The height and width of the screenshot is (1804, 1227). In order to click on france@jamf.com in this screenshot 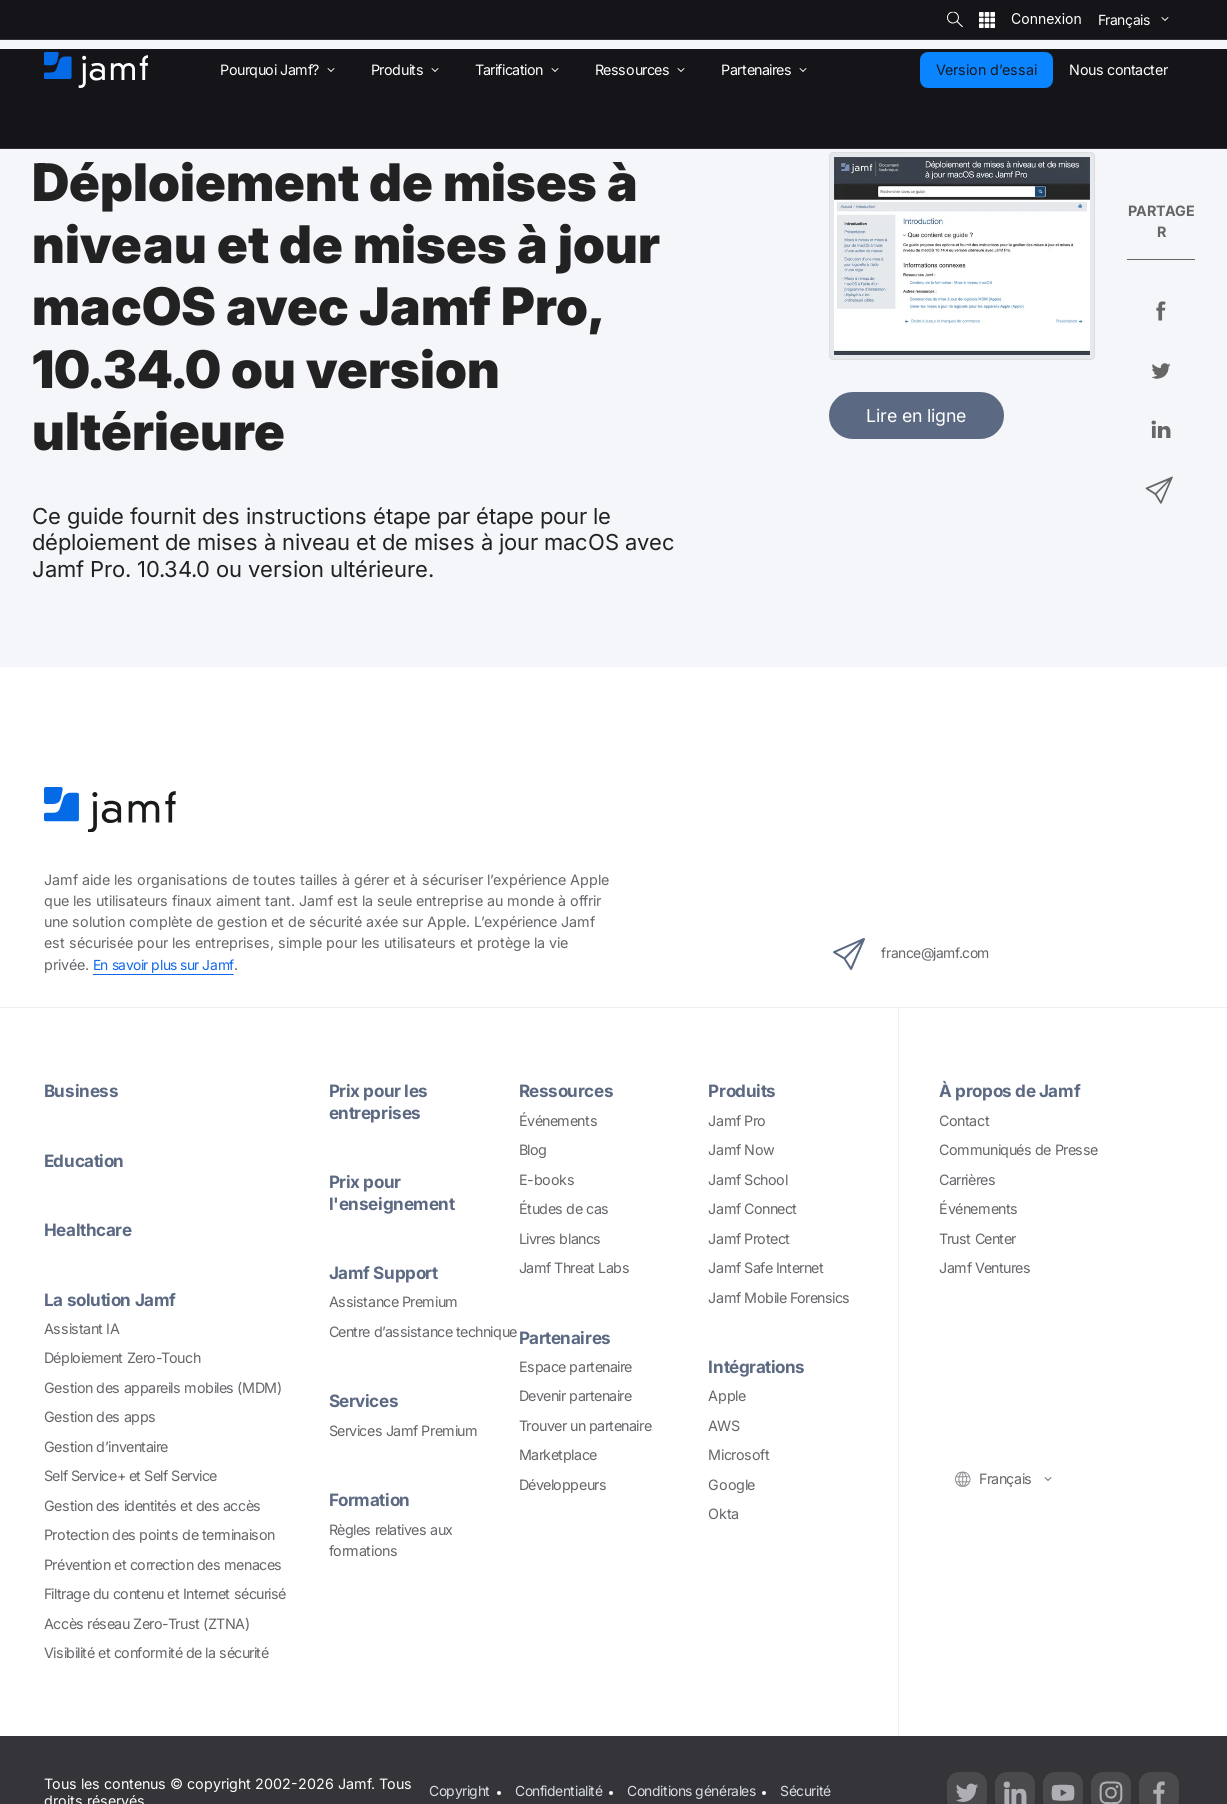, I will do `click(918, 954)`.